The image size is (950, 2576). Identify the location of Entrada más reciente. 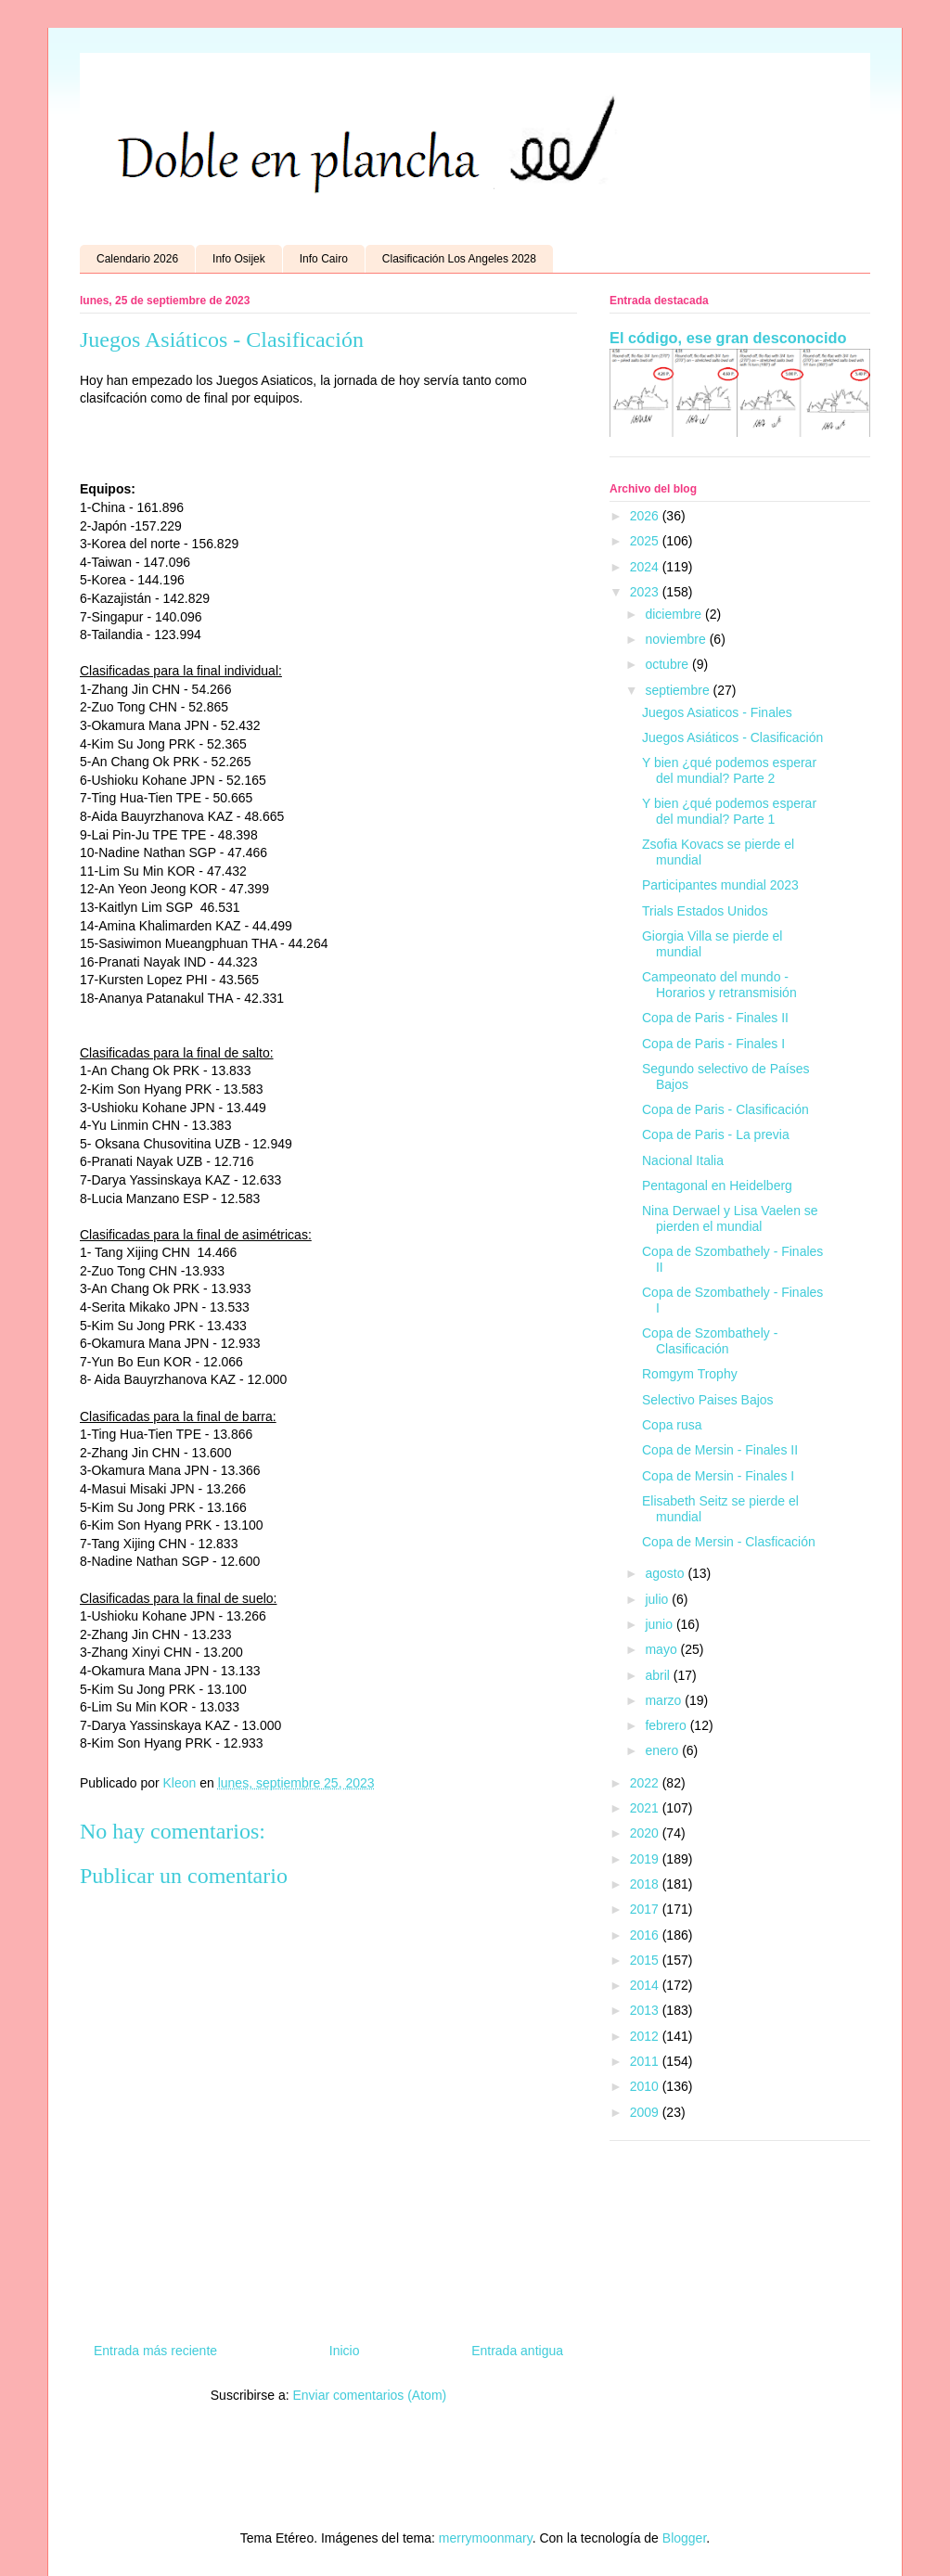
(155, 2350).